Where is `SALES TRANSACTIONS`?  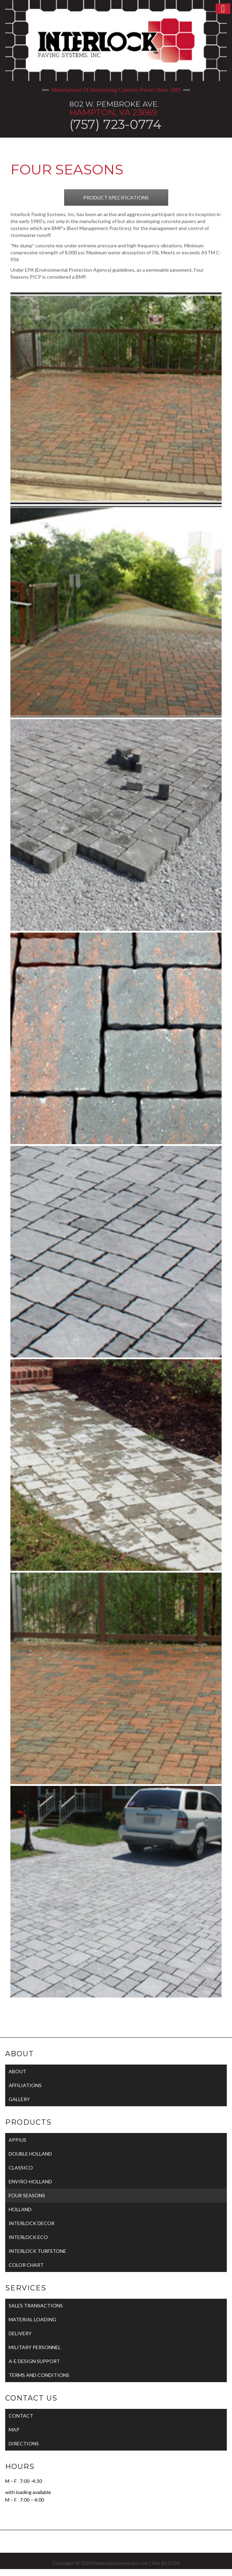 SALES TRANSACTIONS is located at coordinates (36, 2305).